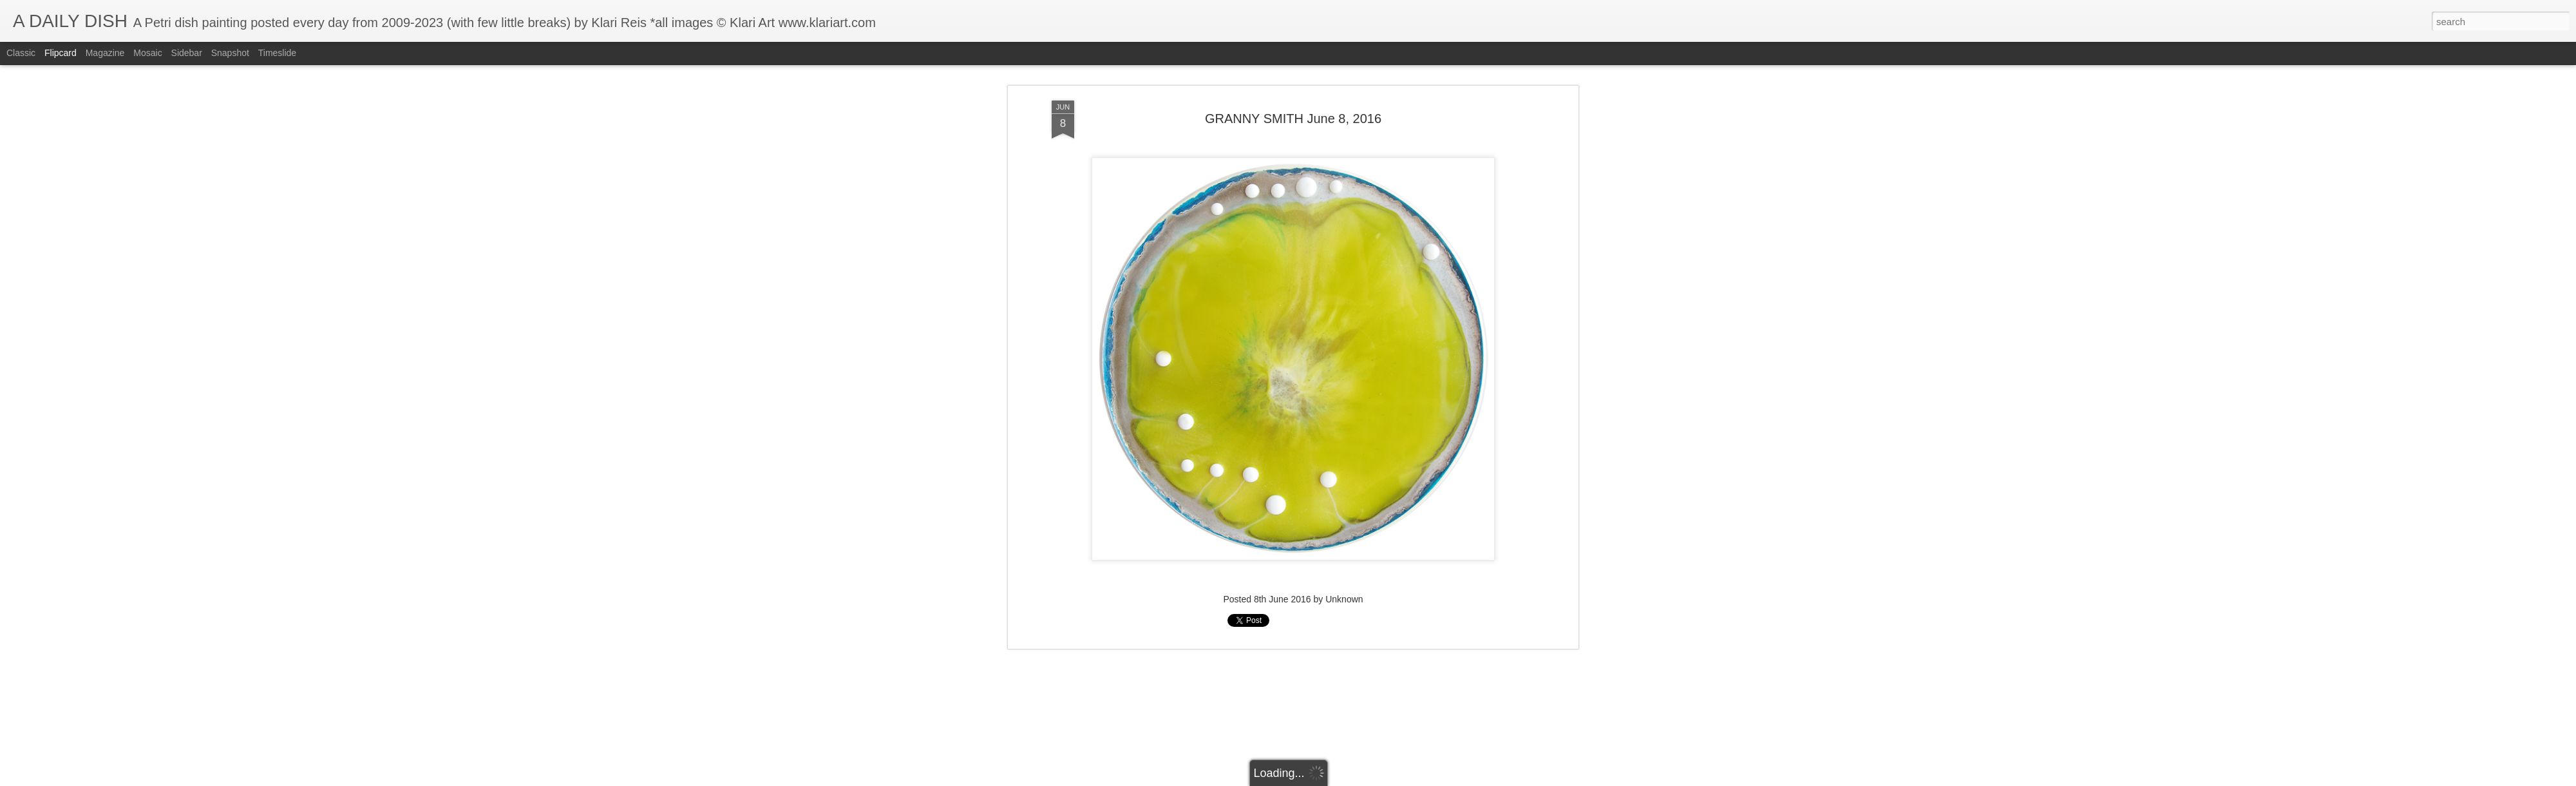 The height and width of the screenshot is (786, 2576). What do you see at coordinates (230, 53) in the screenshot?
I see `Snapshot` at bounding box center [230, 53].